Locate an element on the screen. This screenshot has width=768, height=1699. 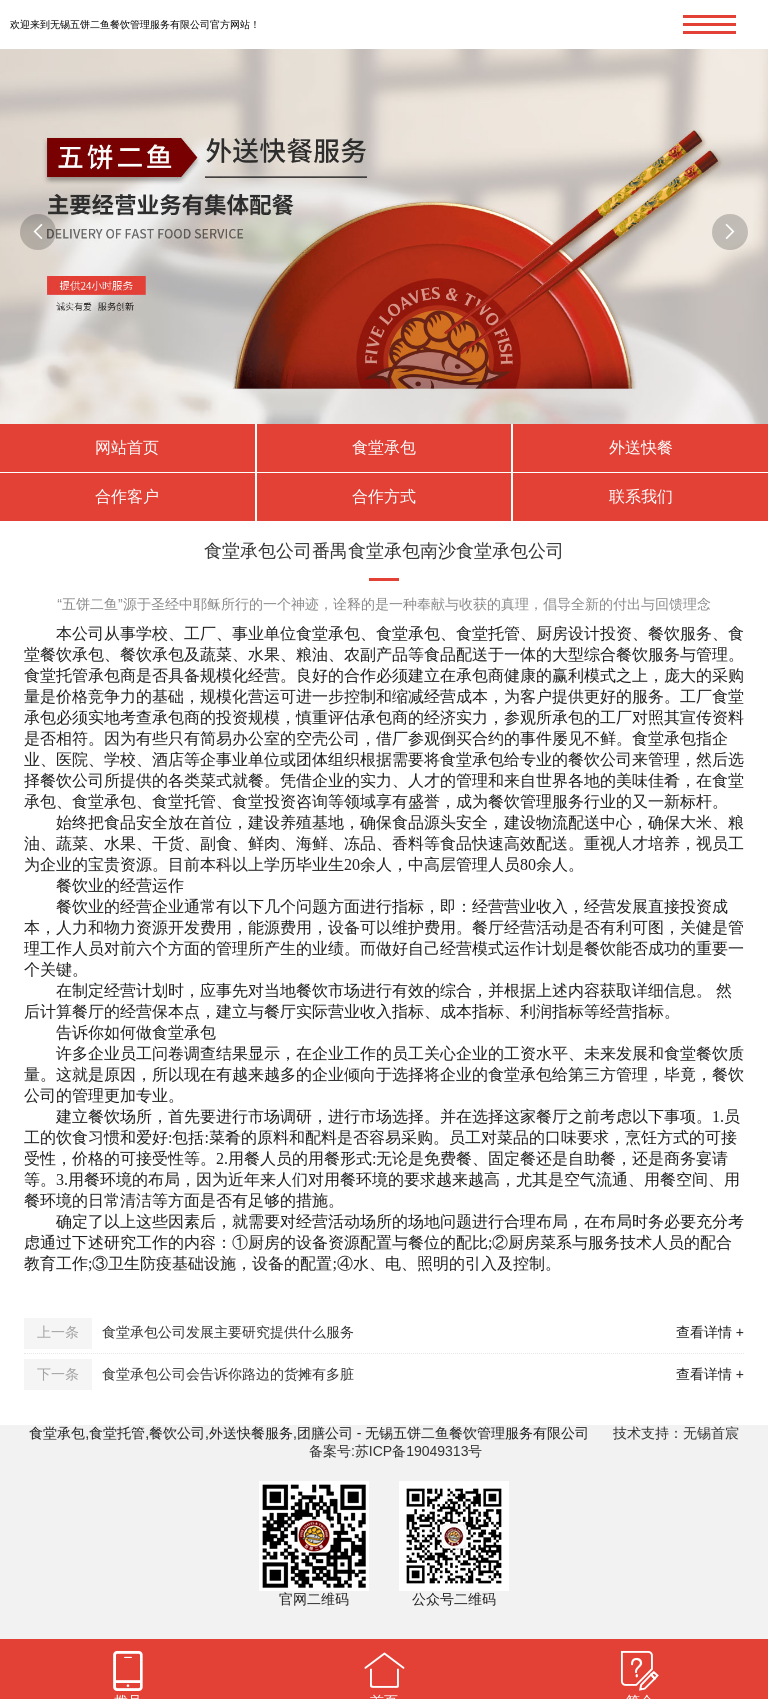
备案号:苏ICP备19049313号 is located at coordinates (396, 1451).